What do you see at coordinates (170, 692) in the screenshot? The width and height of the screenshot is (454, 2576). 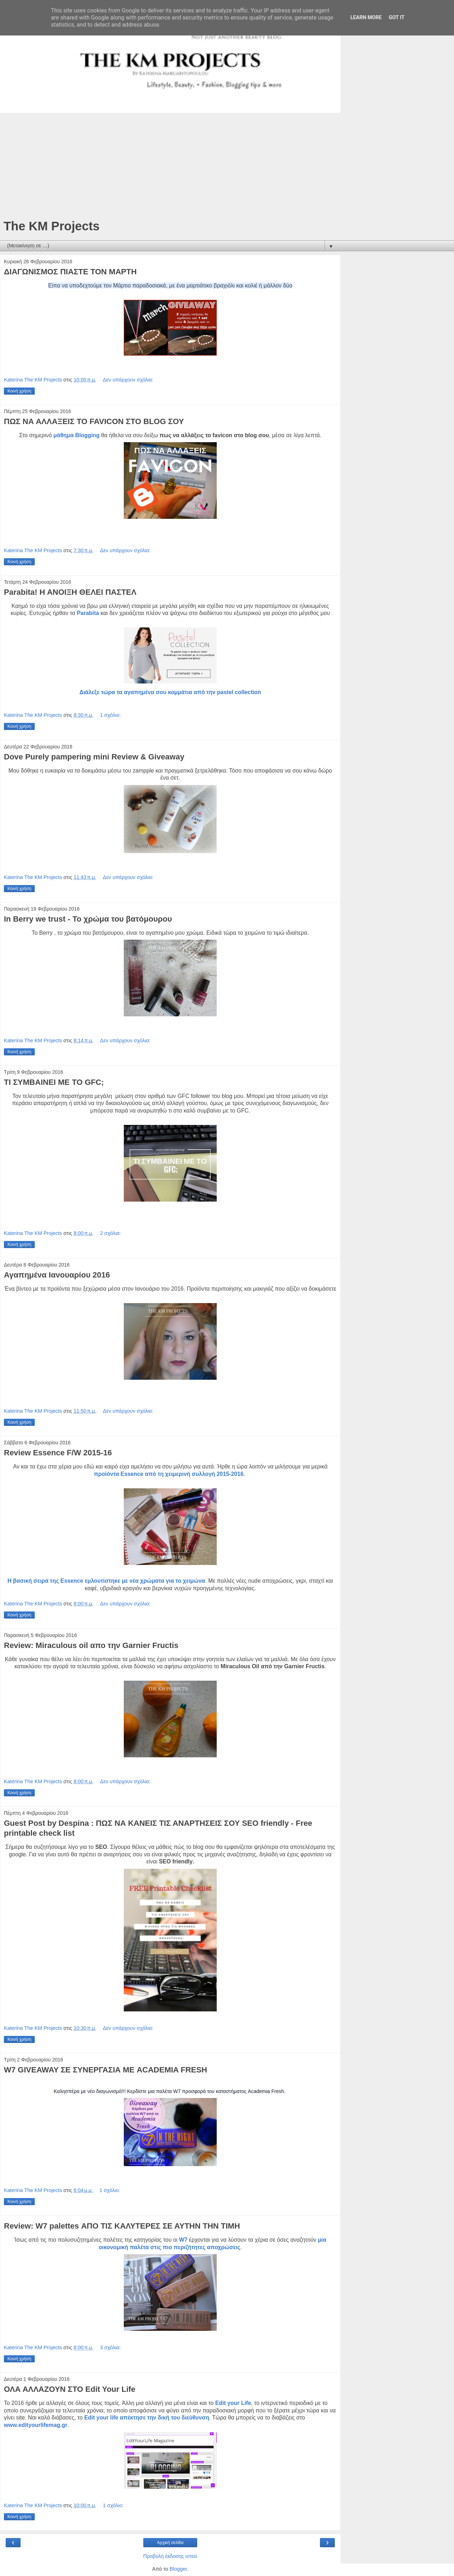 I see `Διάλεξε τώρα τα αγαπημένα σου κομμάτια από την pastel collection` at bounding box center [170, 692].